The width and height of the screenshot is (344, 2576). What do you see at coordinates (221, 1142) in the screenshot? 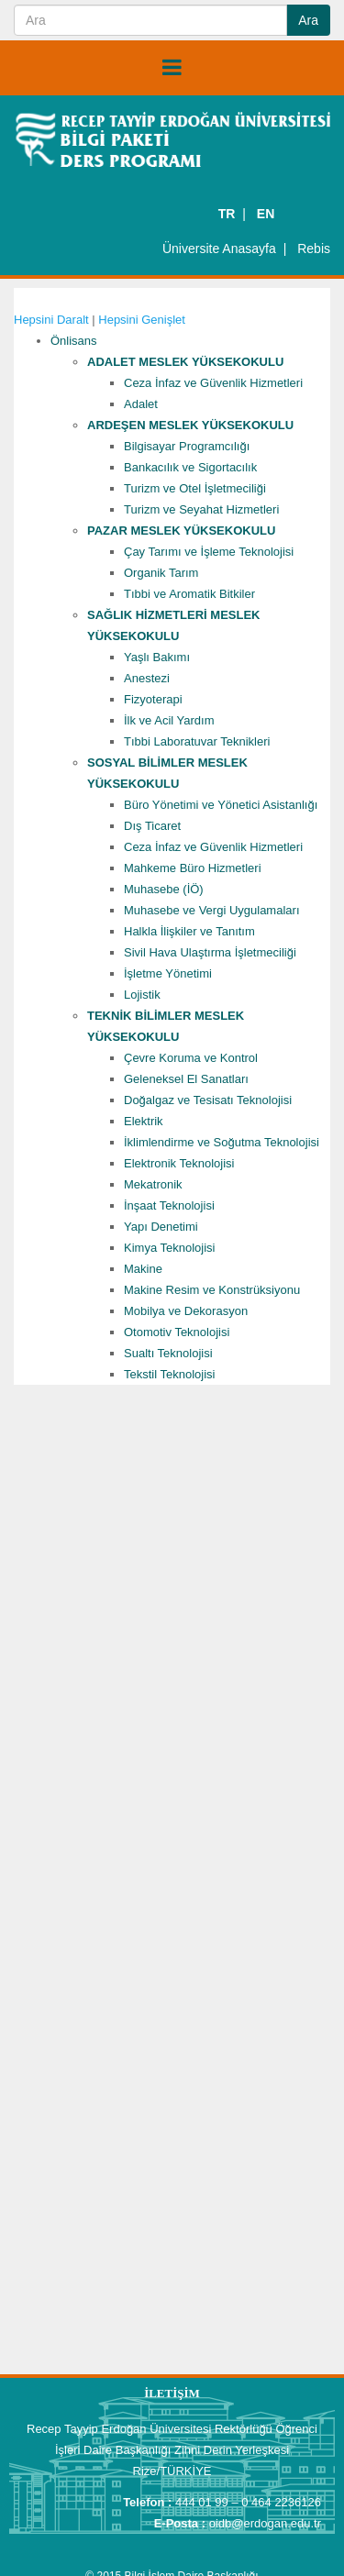
I see `İklimlendirme ve Soğutma Teknolojisi` at bounding box center [221, 1142].